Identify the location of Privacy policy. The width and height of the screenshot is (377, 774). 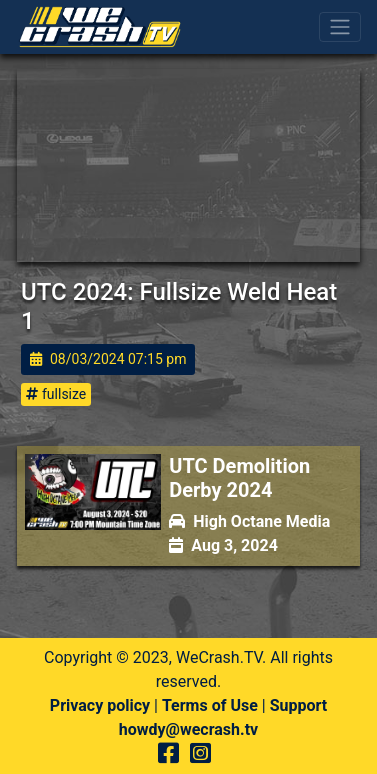
(100, 705).